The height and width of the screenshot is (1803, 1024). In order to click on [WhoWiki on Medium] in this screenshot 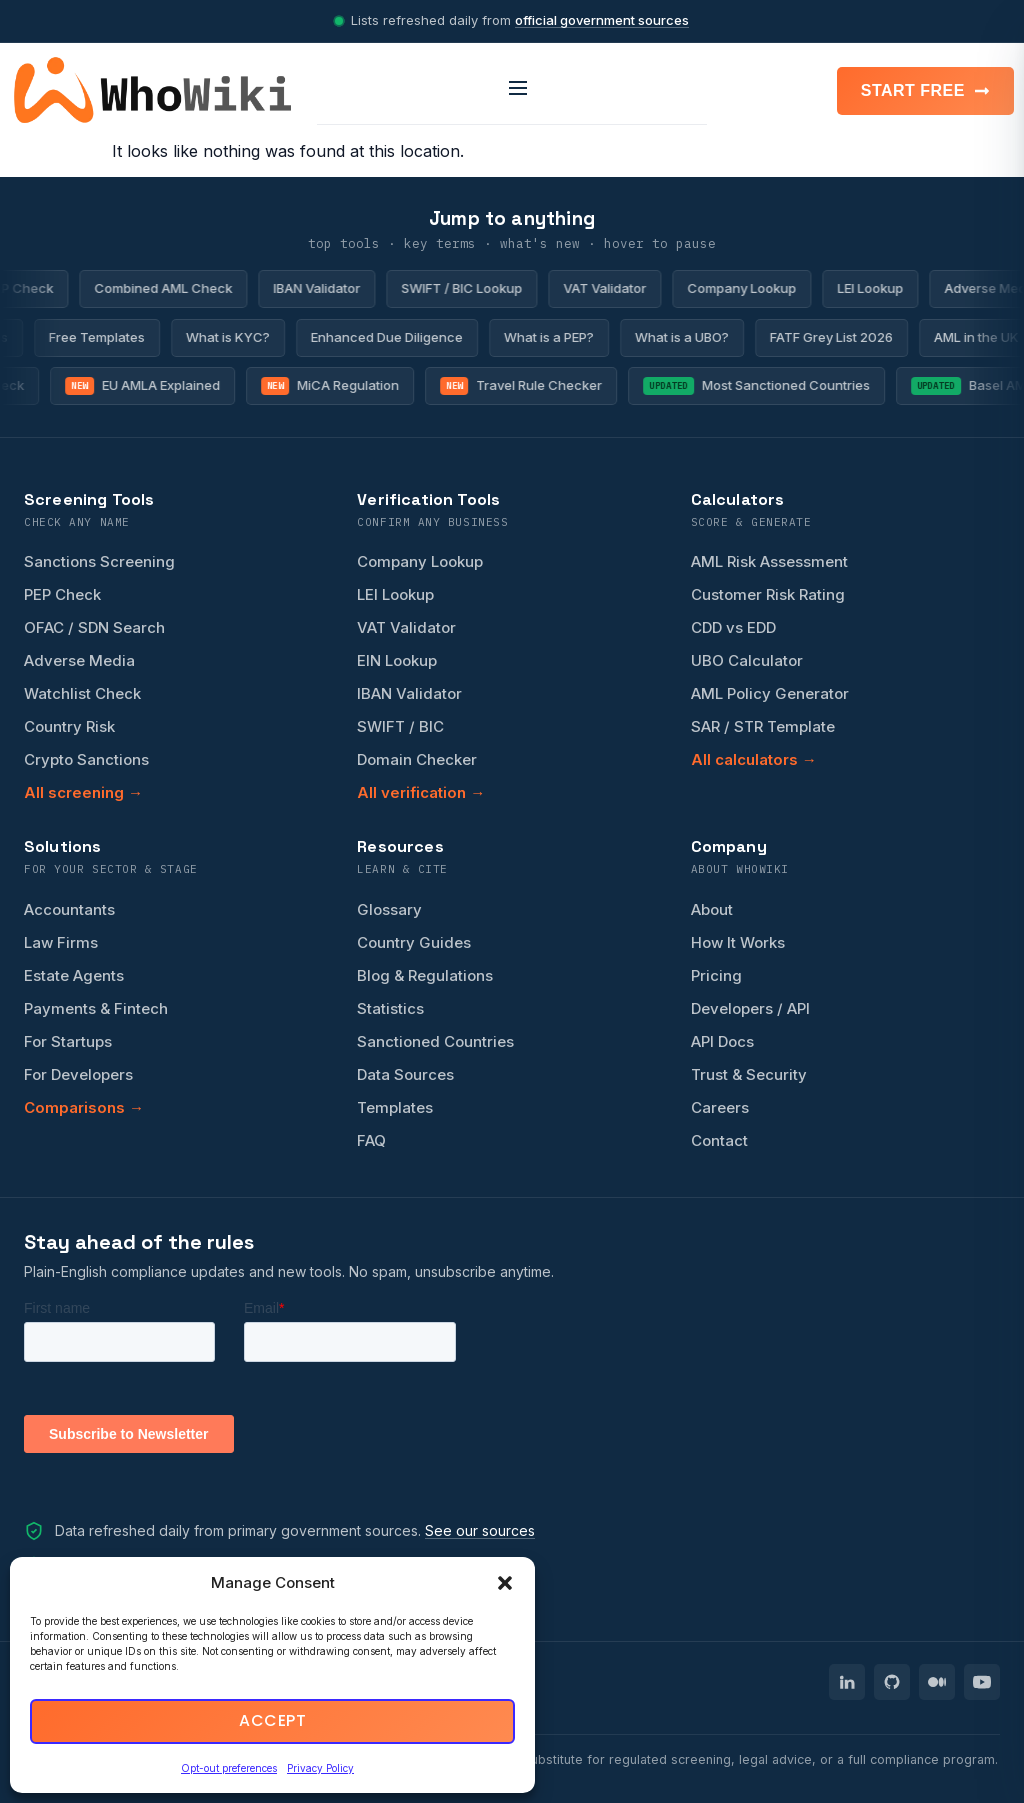, I will do `click(937, 1682)`.